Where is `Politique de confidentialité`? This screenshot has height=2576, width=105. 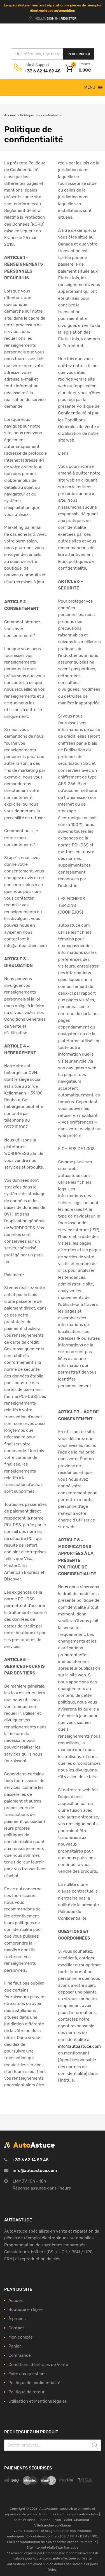
Politique de confidentialité is located at coordinates (34, 2382).